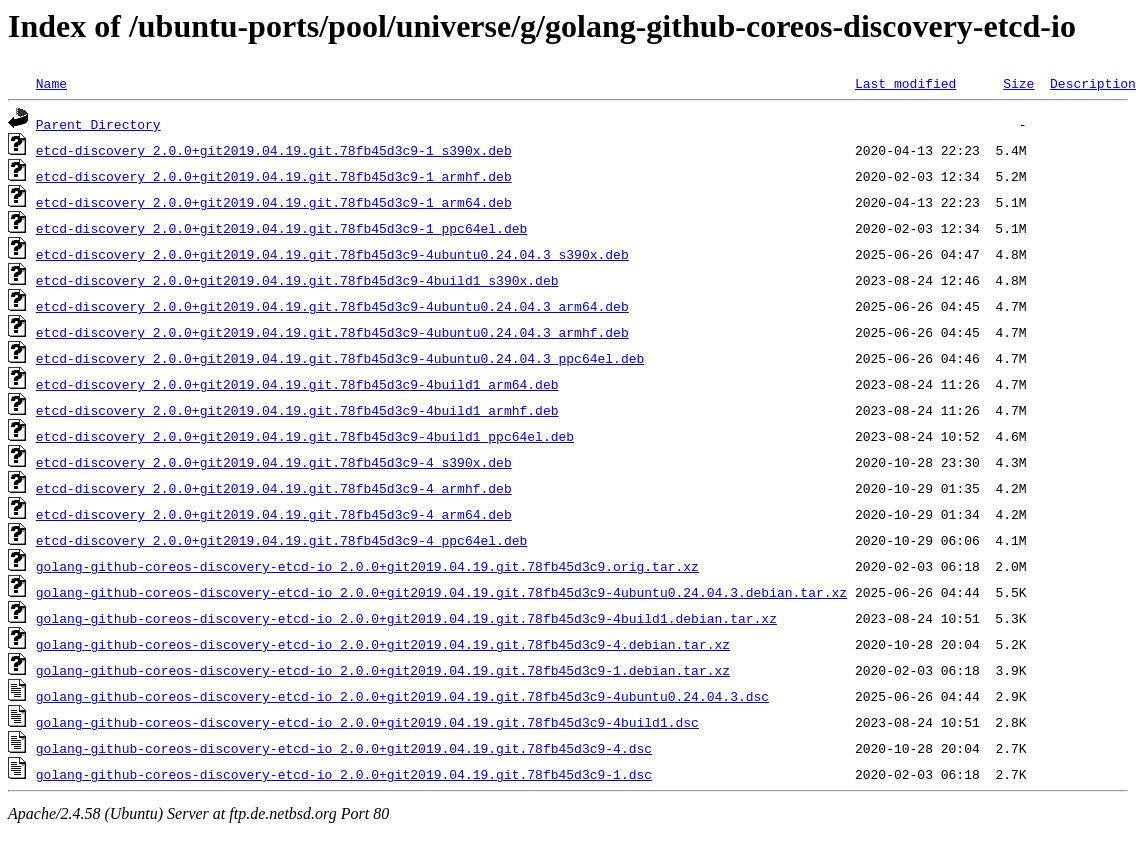  Describe the element at coordinates (274, 202) in the screenshot. I see `etcd-discovery_2.0.0+git2019.04.19.git.78fb45d3c9-1_arm64.deb` at that location.